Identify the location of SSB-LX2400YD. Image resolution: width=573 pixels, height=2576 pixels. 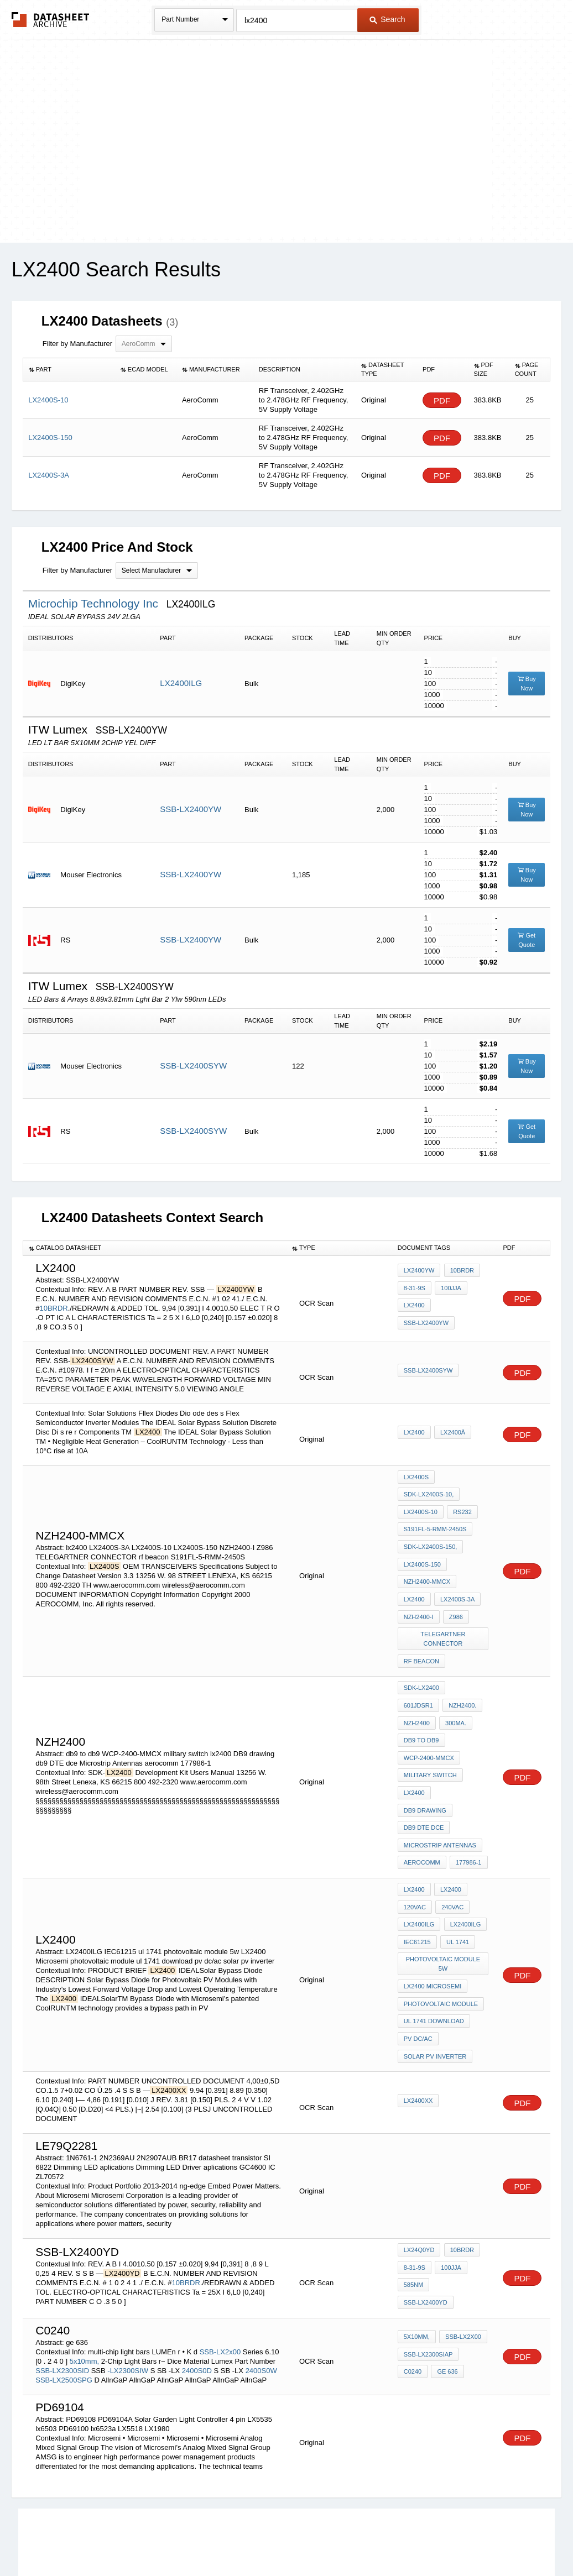
(459, 2179).